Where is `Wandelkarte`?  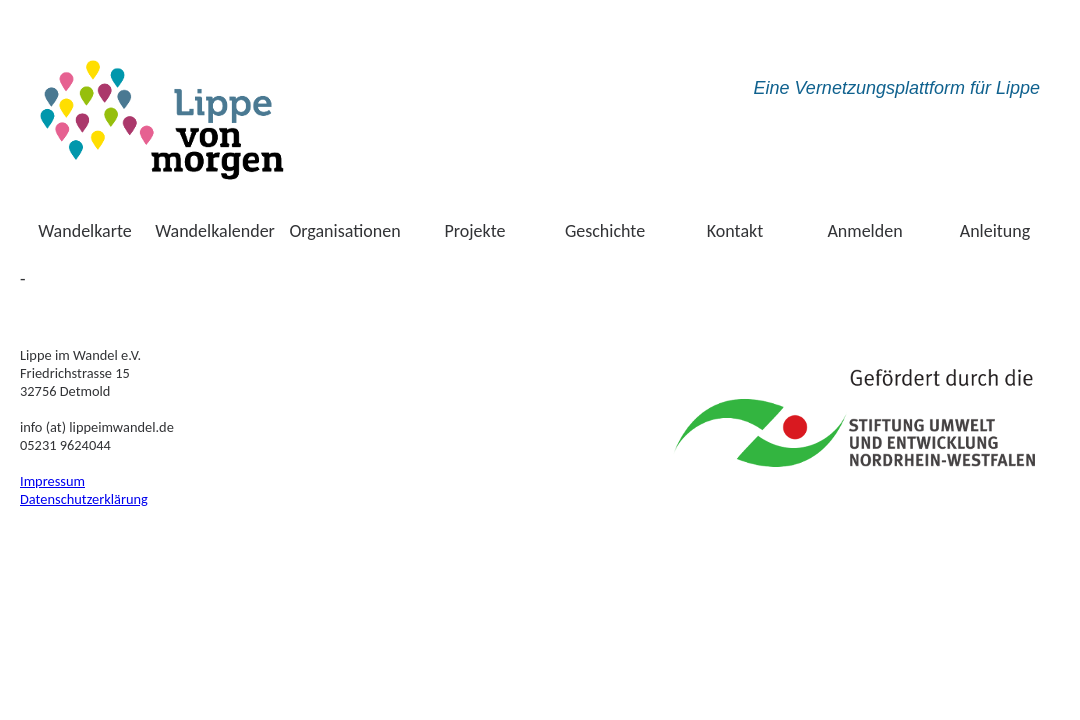 Wandelkarte is located at coordinates (85, 231).